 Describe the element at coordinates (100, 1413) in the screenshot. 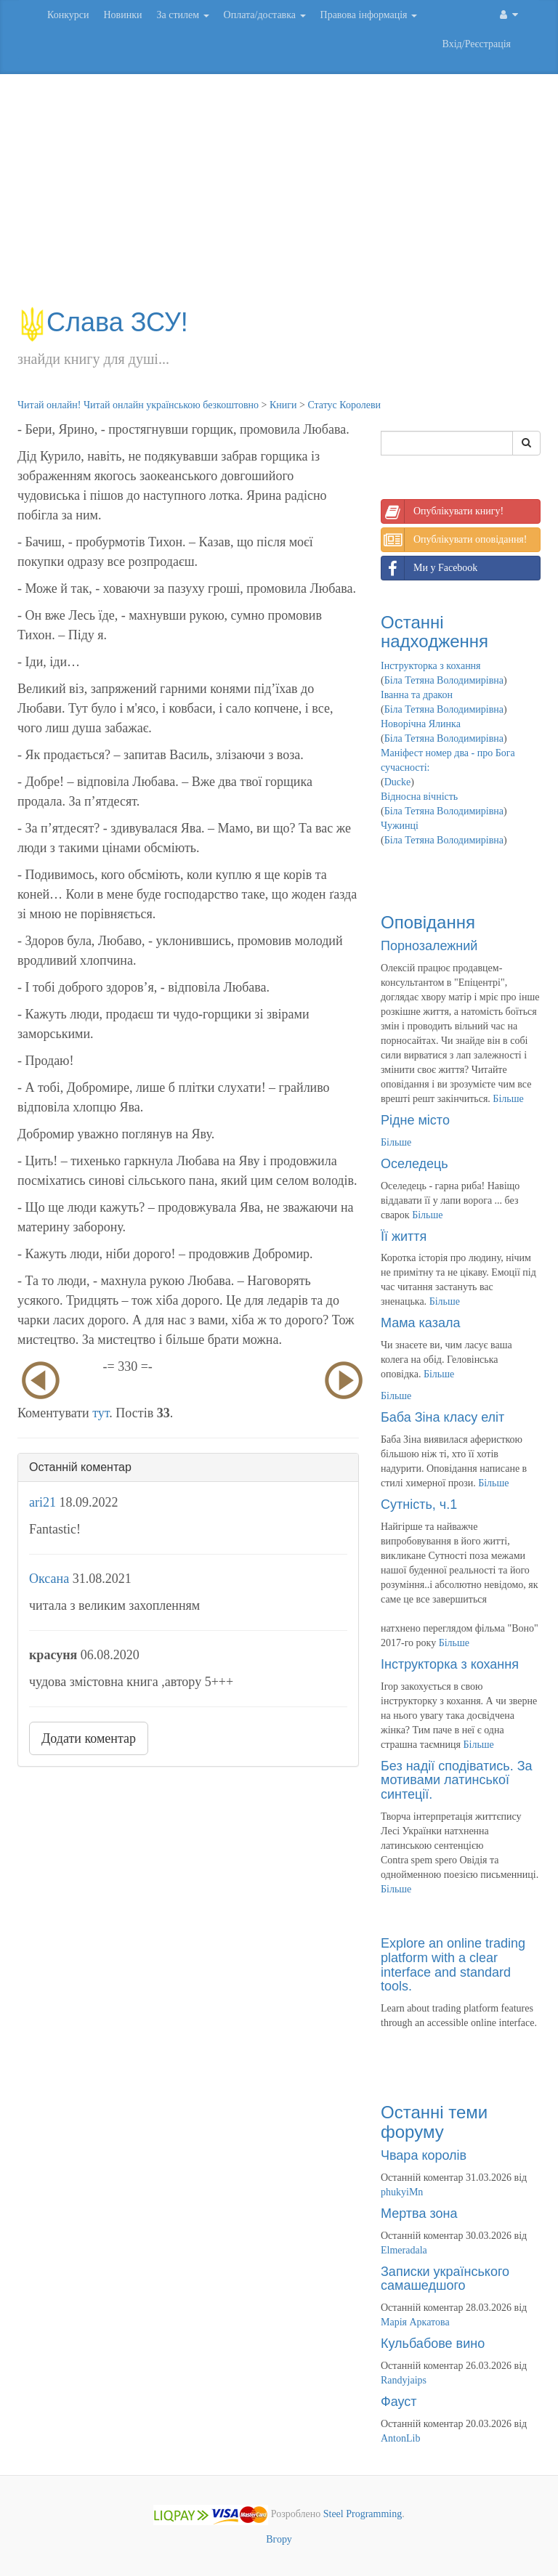

I see `тут` at that location.